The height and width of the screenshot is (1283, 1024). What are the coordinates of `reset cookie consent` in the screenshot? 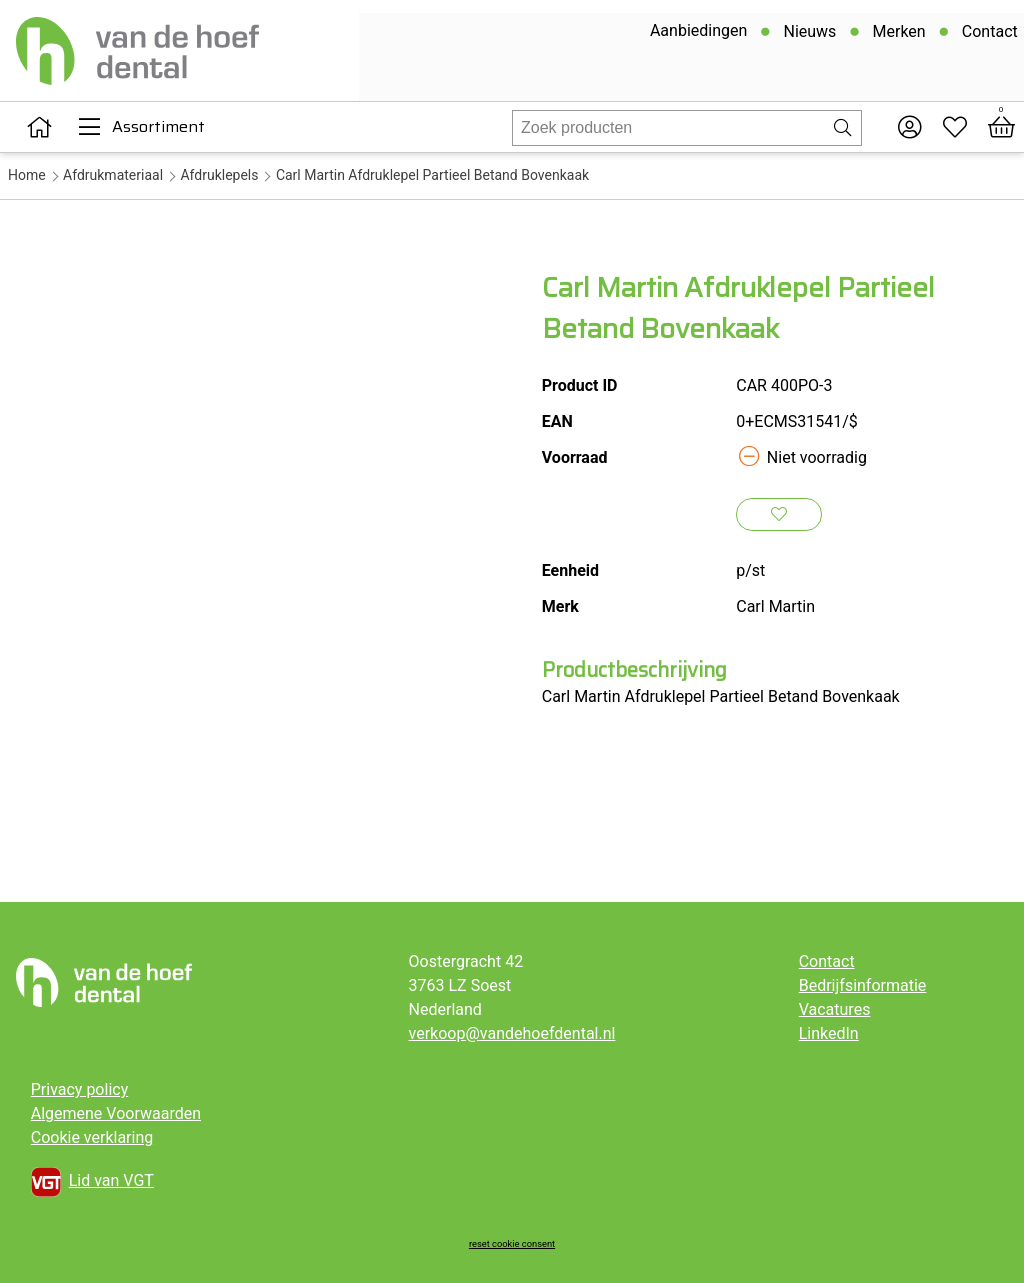 It's located at (512, 1243).